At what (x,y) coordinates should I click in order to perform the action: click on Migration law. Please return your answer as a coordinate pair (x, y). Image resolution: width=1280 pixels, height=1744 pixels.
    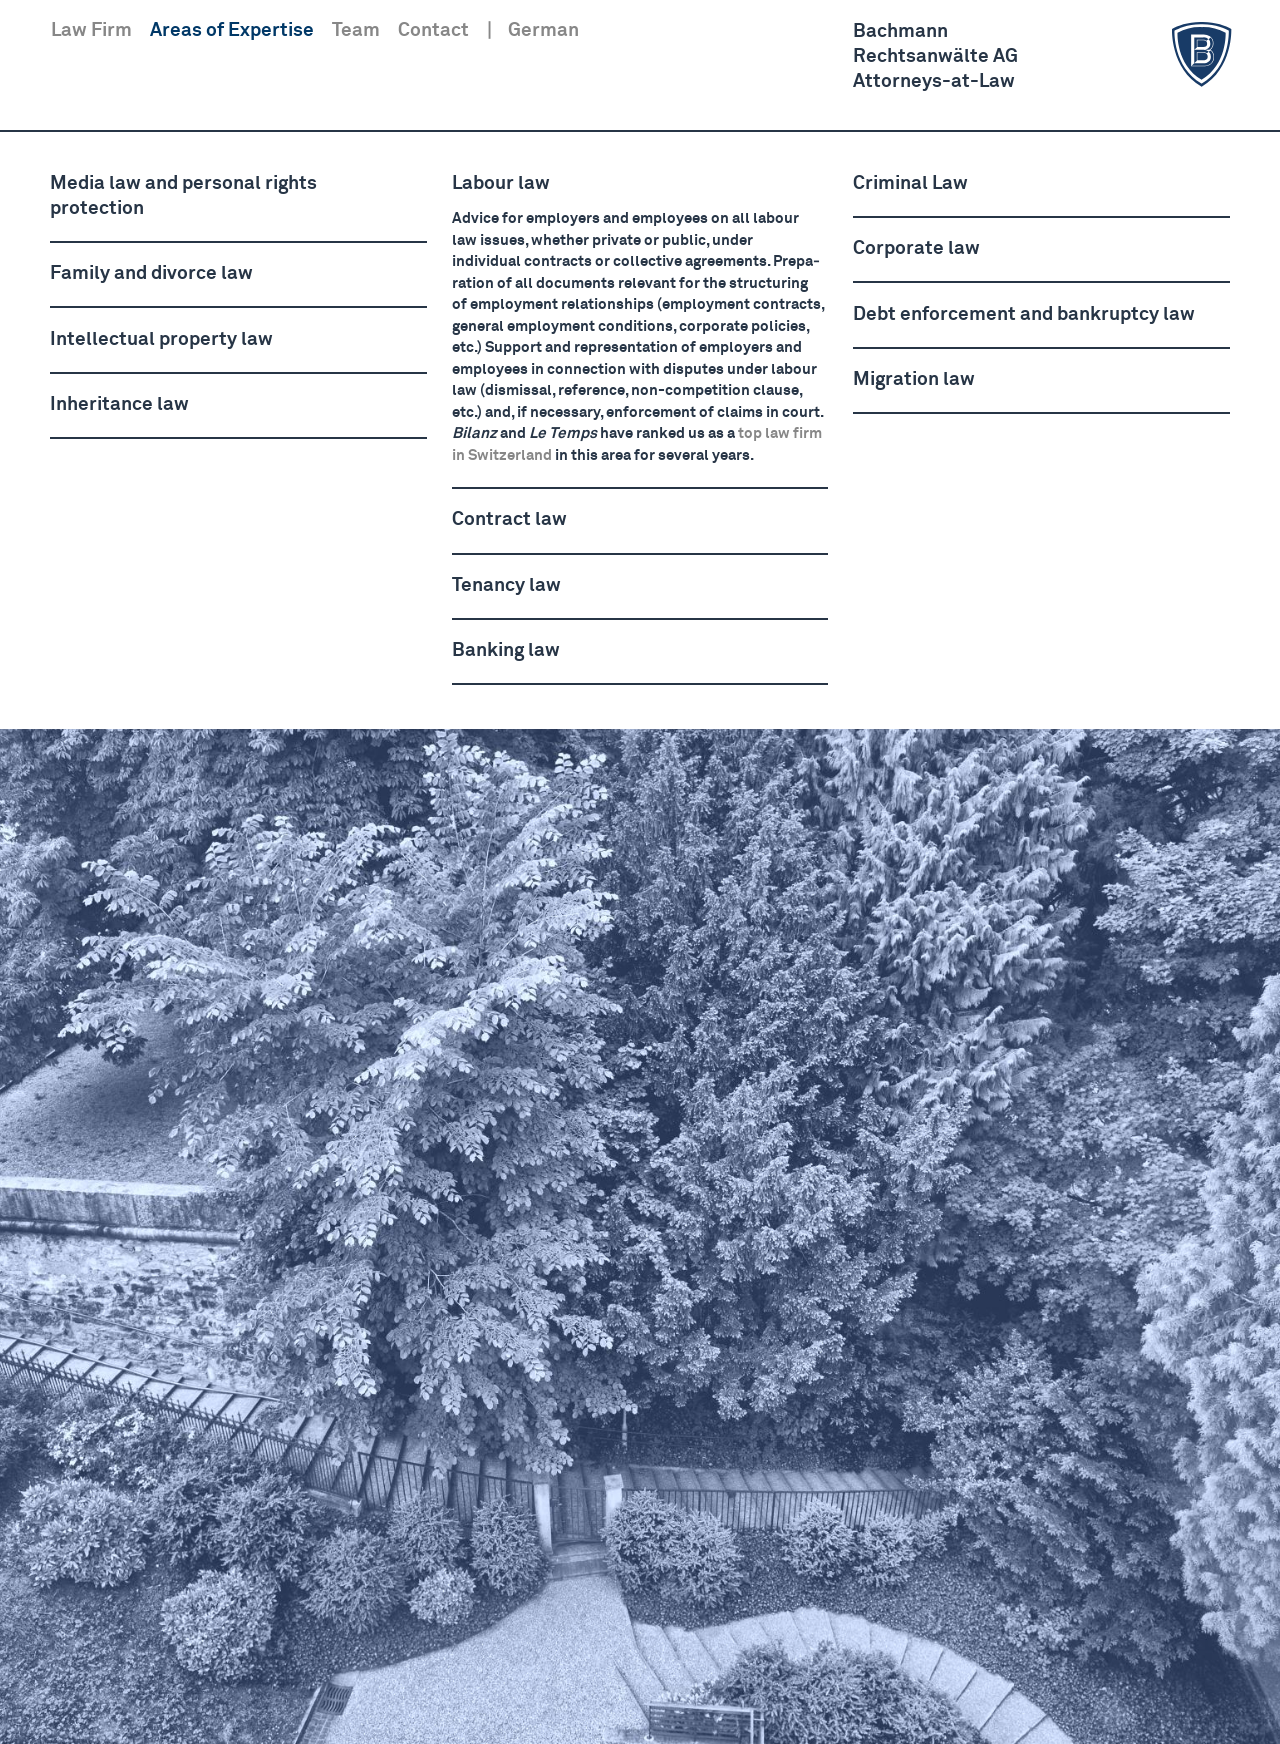
    Looking at the image, I should click on (914, 379).